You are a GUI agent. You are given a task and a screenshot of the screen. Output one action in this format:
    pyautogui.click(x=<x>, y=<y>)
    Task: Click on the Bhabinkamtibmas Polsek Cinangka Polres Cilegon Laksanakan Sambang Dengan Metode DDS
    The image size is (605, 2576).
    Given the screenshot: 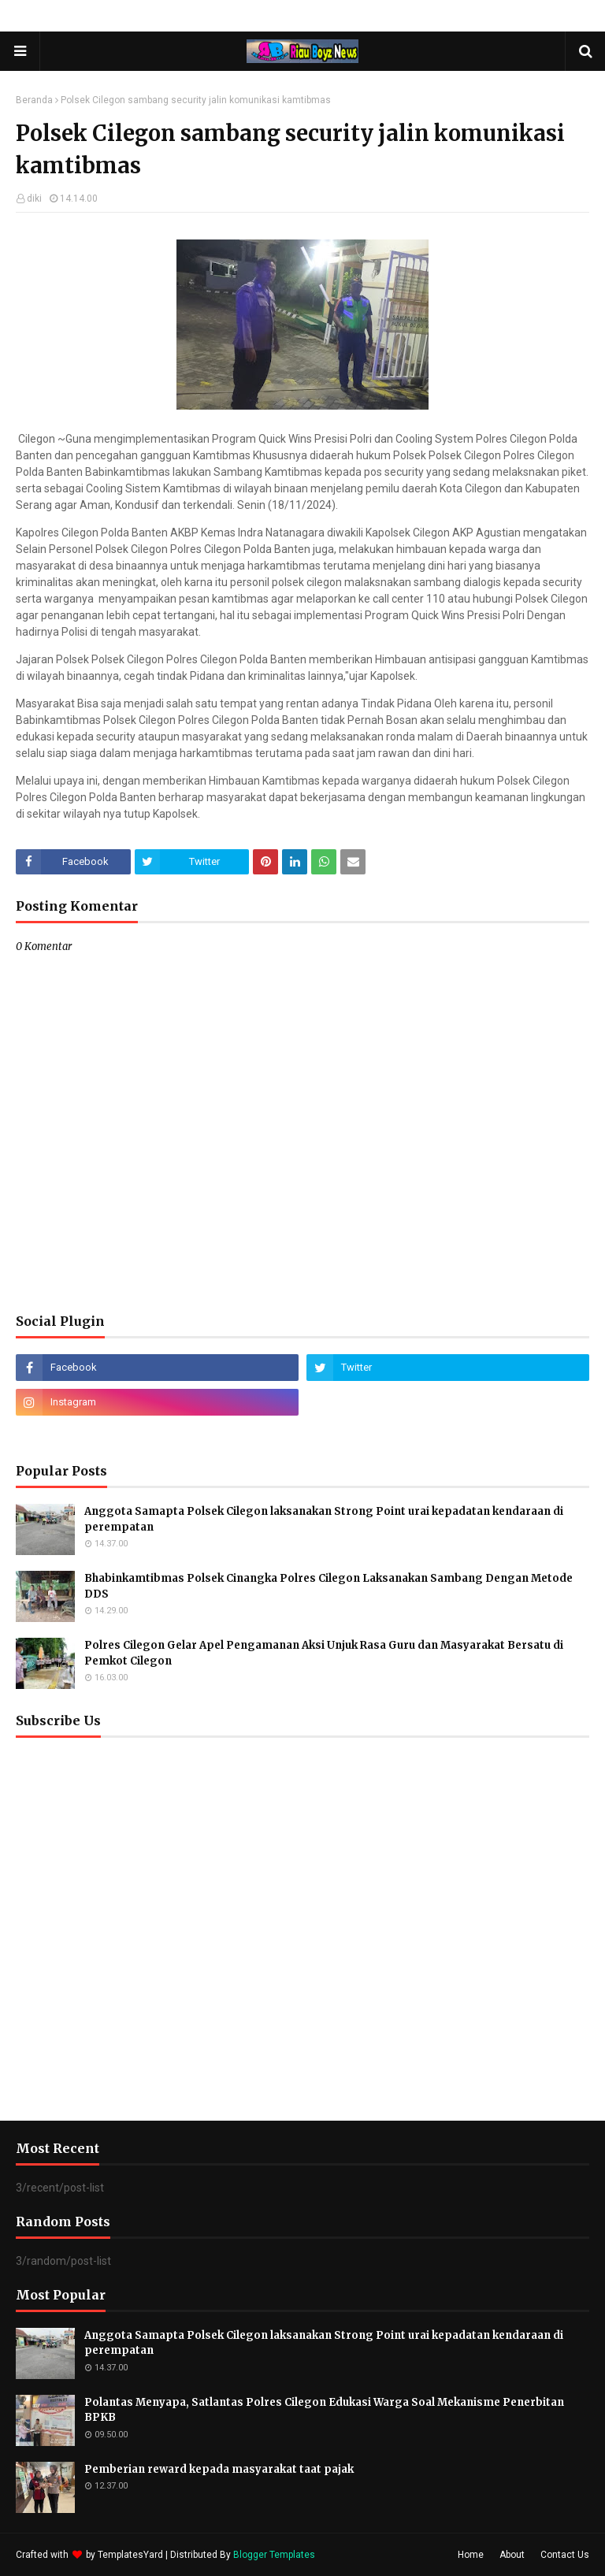 What is the action you would take?
    pyautogui.click(x=328, y=1586)
    